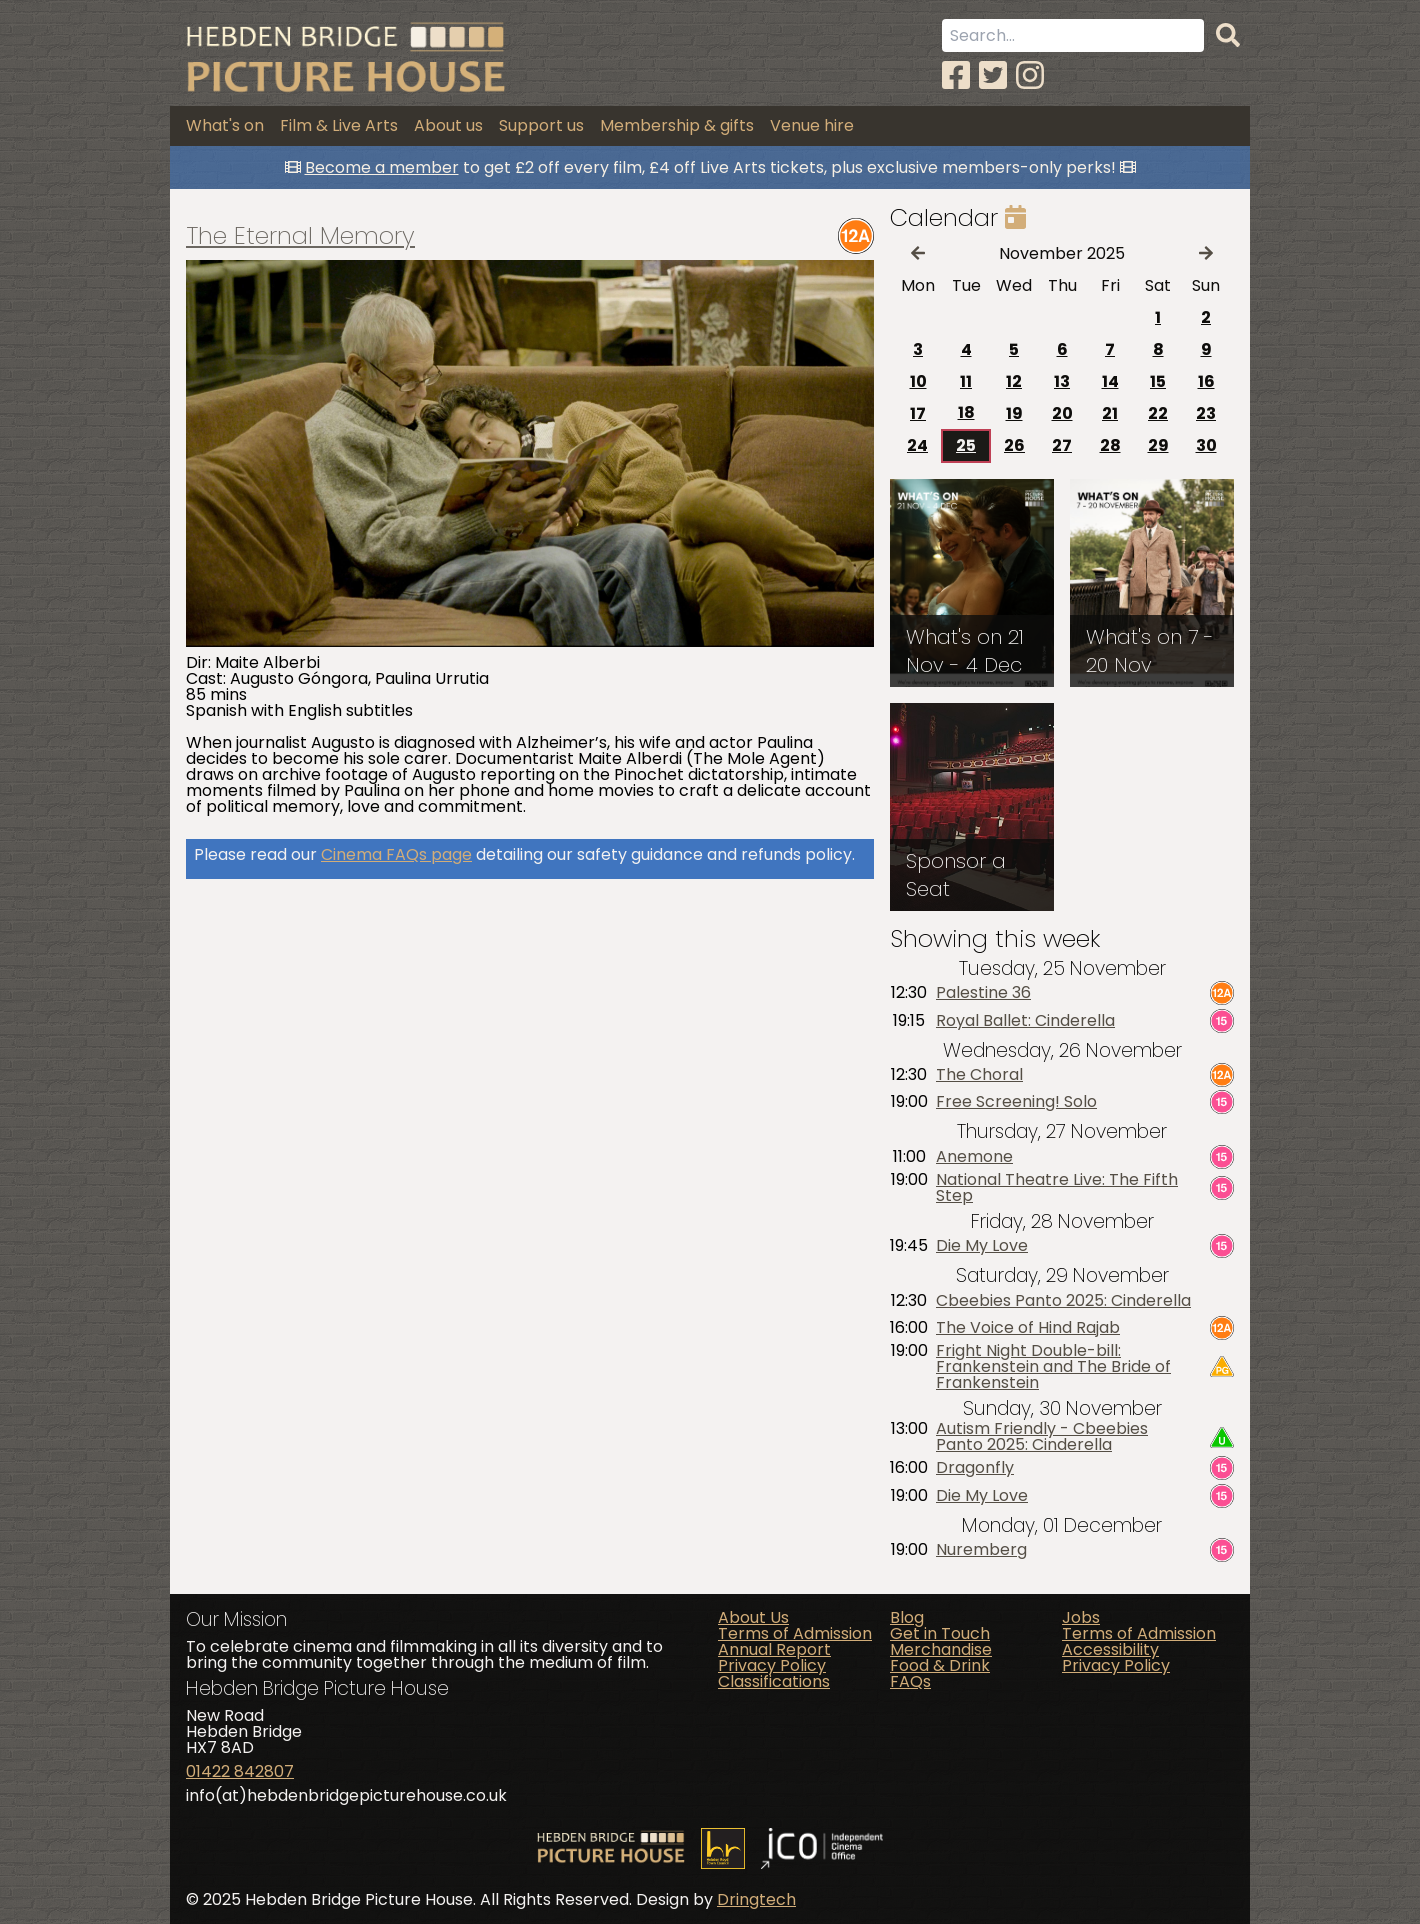 The height and width of the screenshot is (1924, 1420). Describe the element at coordinates (1206, 413) in the screenshot. I see `23` at that location.